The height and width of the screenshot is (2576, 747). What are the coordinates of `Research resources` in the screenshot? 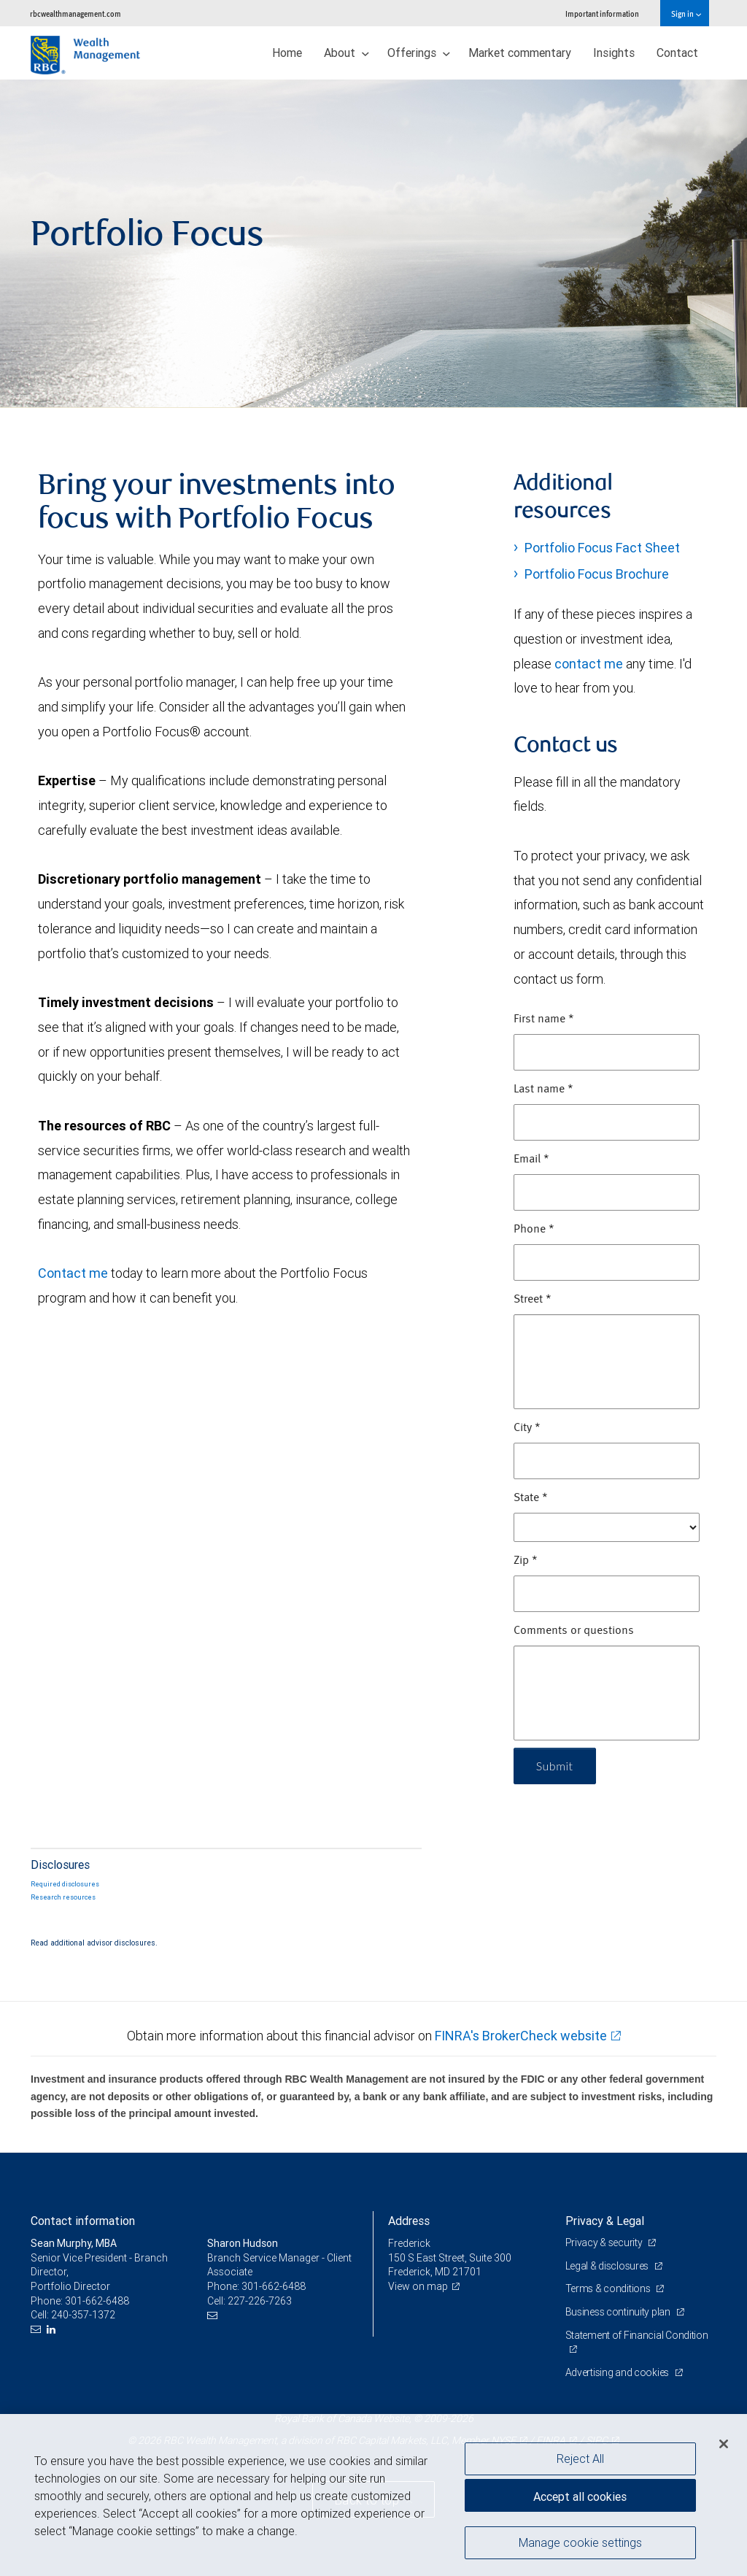 It's located at (63, 1897).